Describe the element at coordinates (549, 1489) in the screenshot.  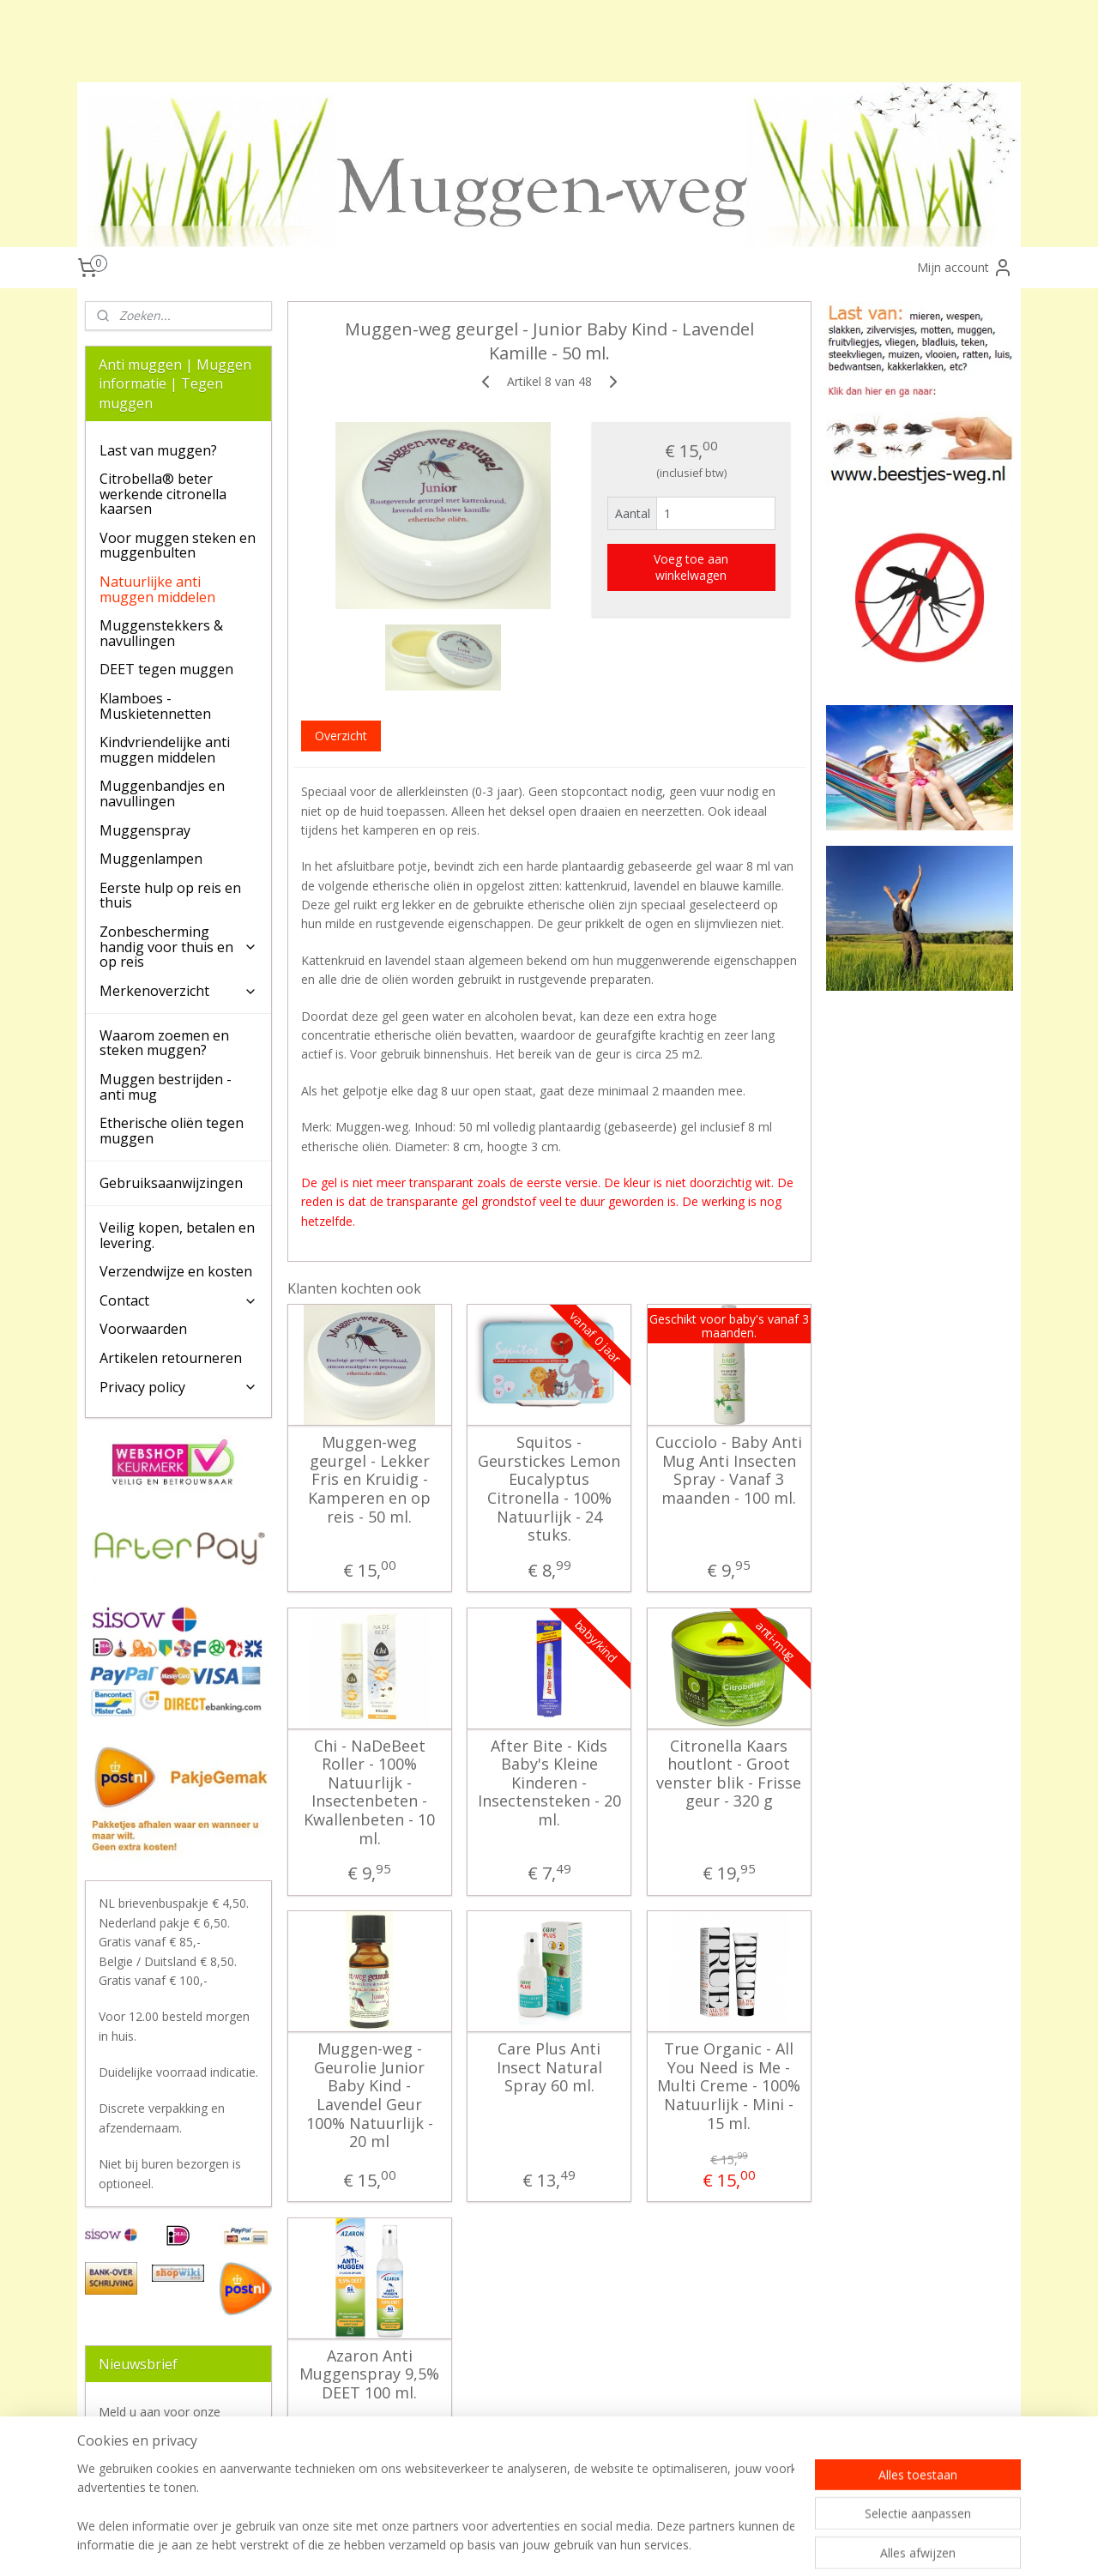
I see `Squitos - Geurstickes Lemon Eucalyptus Citronella - 100% Natuurlijk - 24 stuks.` at that location.